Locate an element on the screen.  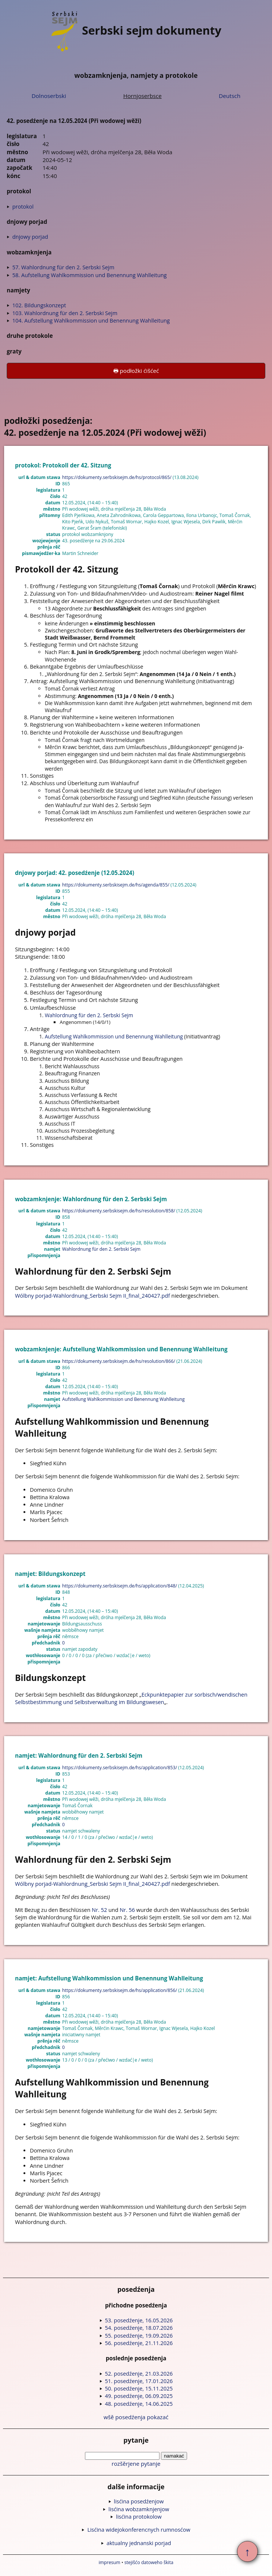
54. posedźenje, 18.07.2026 is located at coordinates (139, 2327).